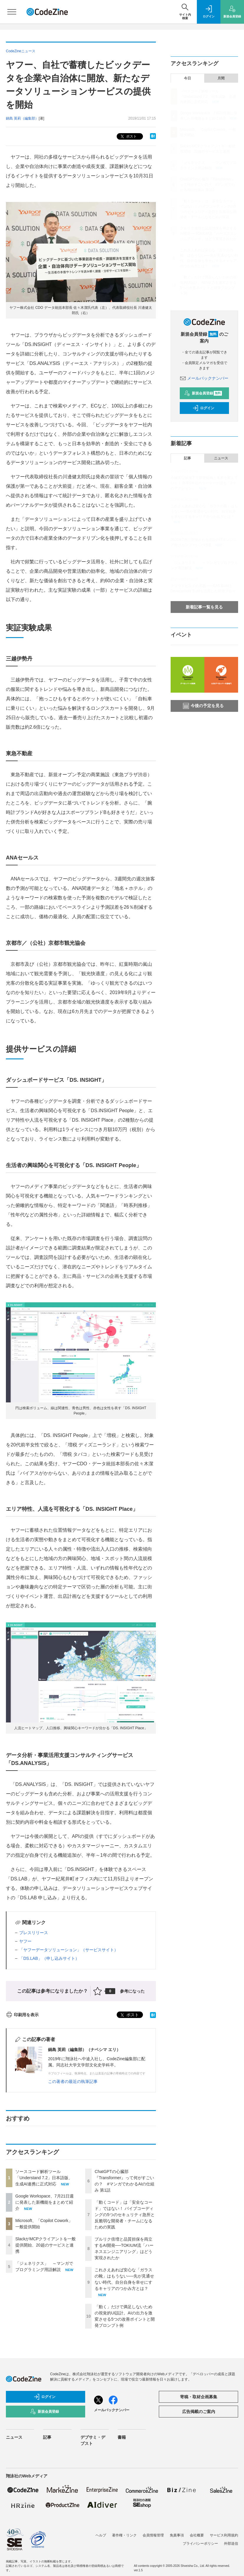 Image resolution: width=244 pixels, height=2576 pixels. What do you see at coordinates (49, 1958) in the screenshot?
I see `「DS.LAB」（申し込みサイト）` at bounding box center [49, 1958].